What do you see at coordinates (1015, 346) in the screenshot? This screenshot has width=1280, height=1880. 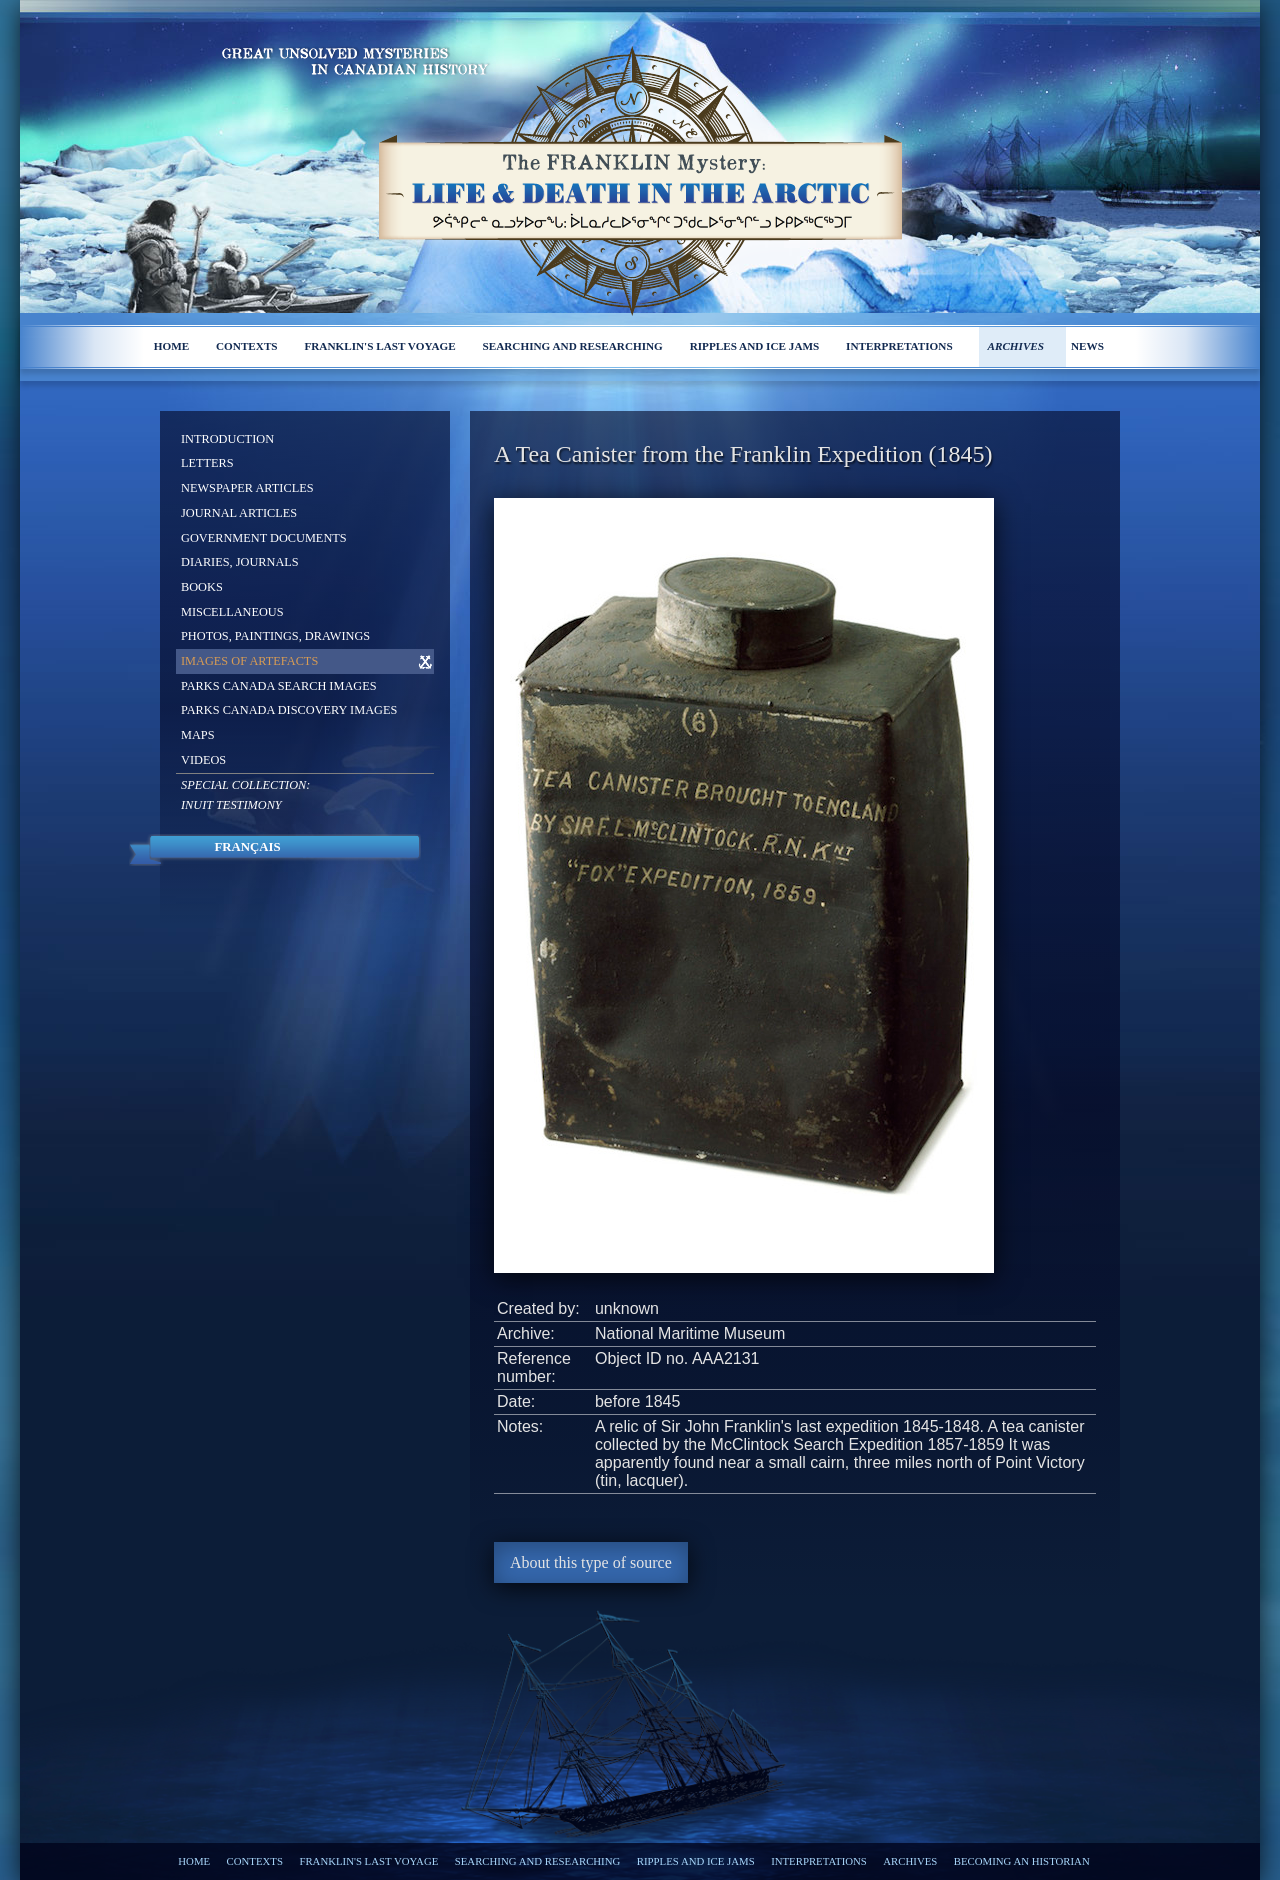 I see `Archives` at bounding box center [1015, 346].